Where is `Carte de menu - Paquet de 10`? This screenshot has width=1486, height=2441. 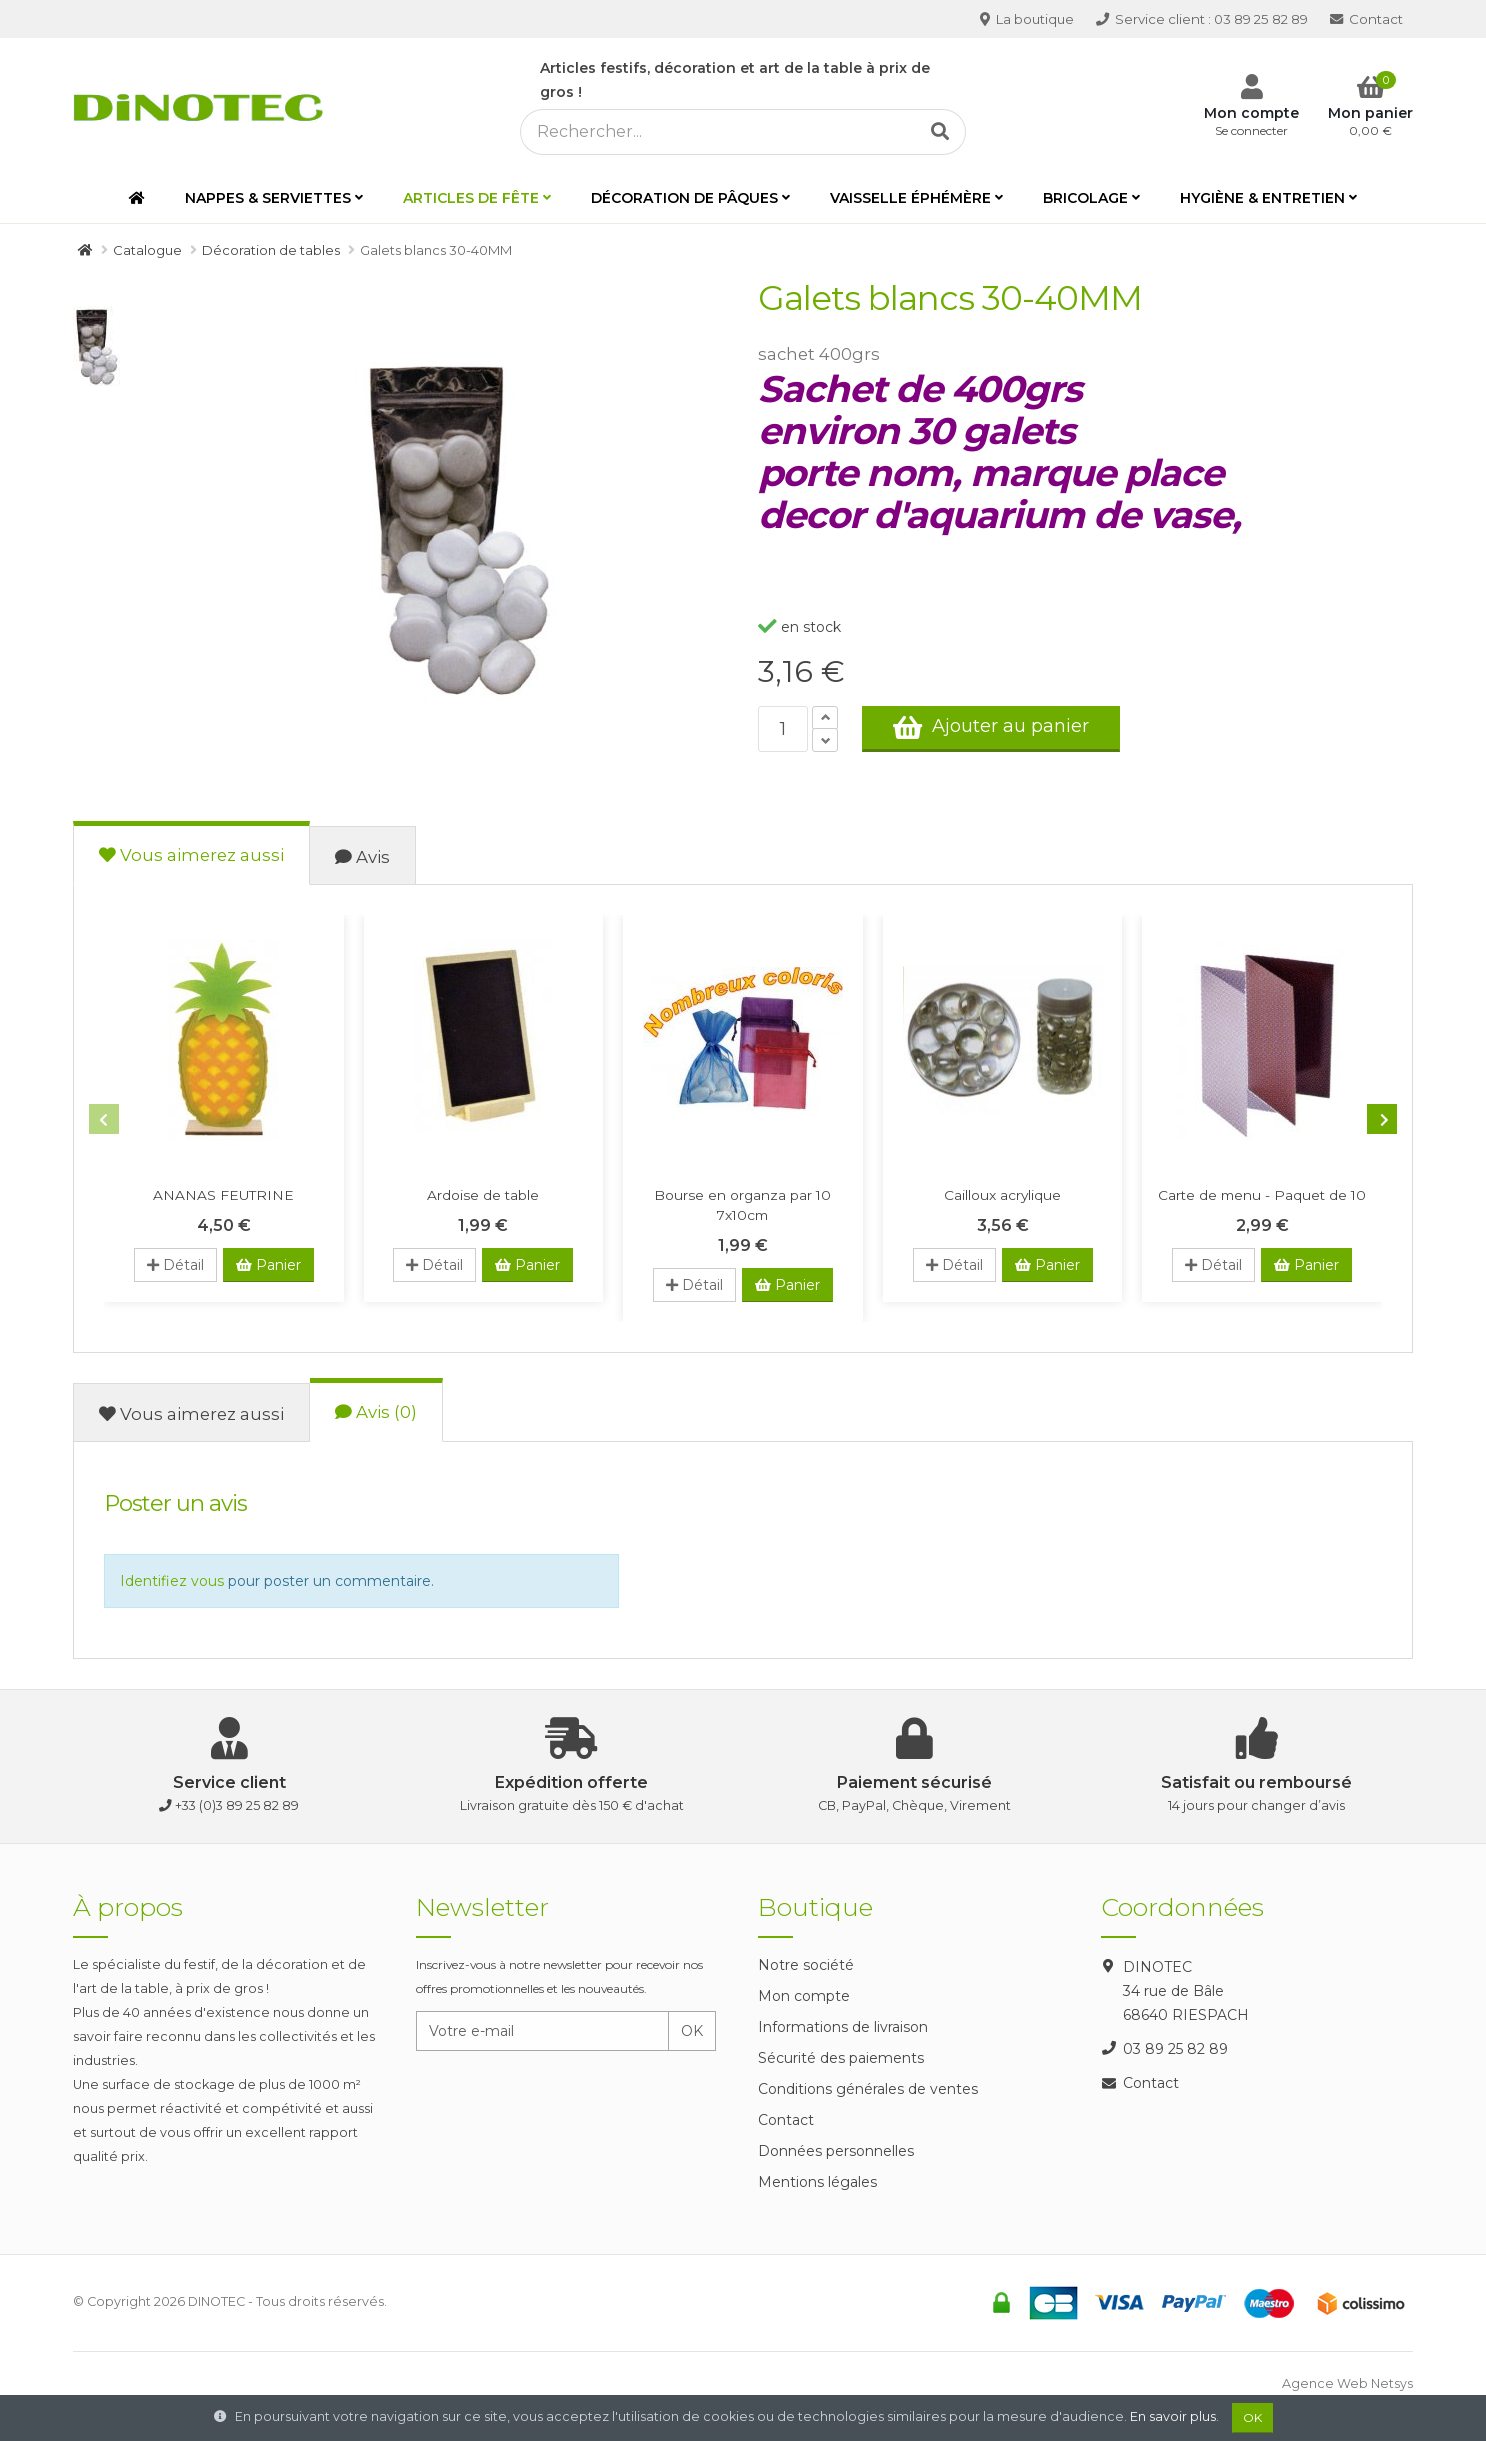
Carte de menu - Paquet de 10 is located at coordinates (1262, 1195).